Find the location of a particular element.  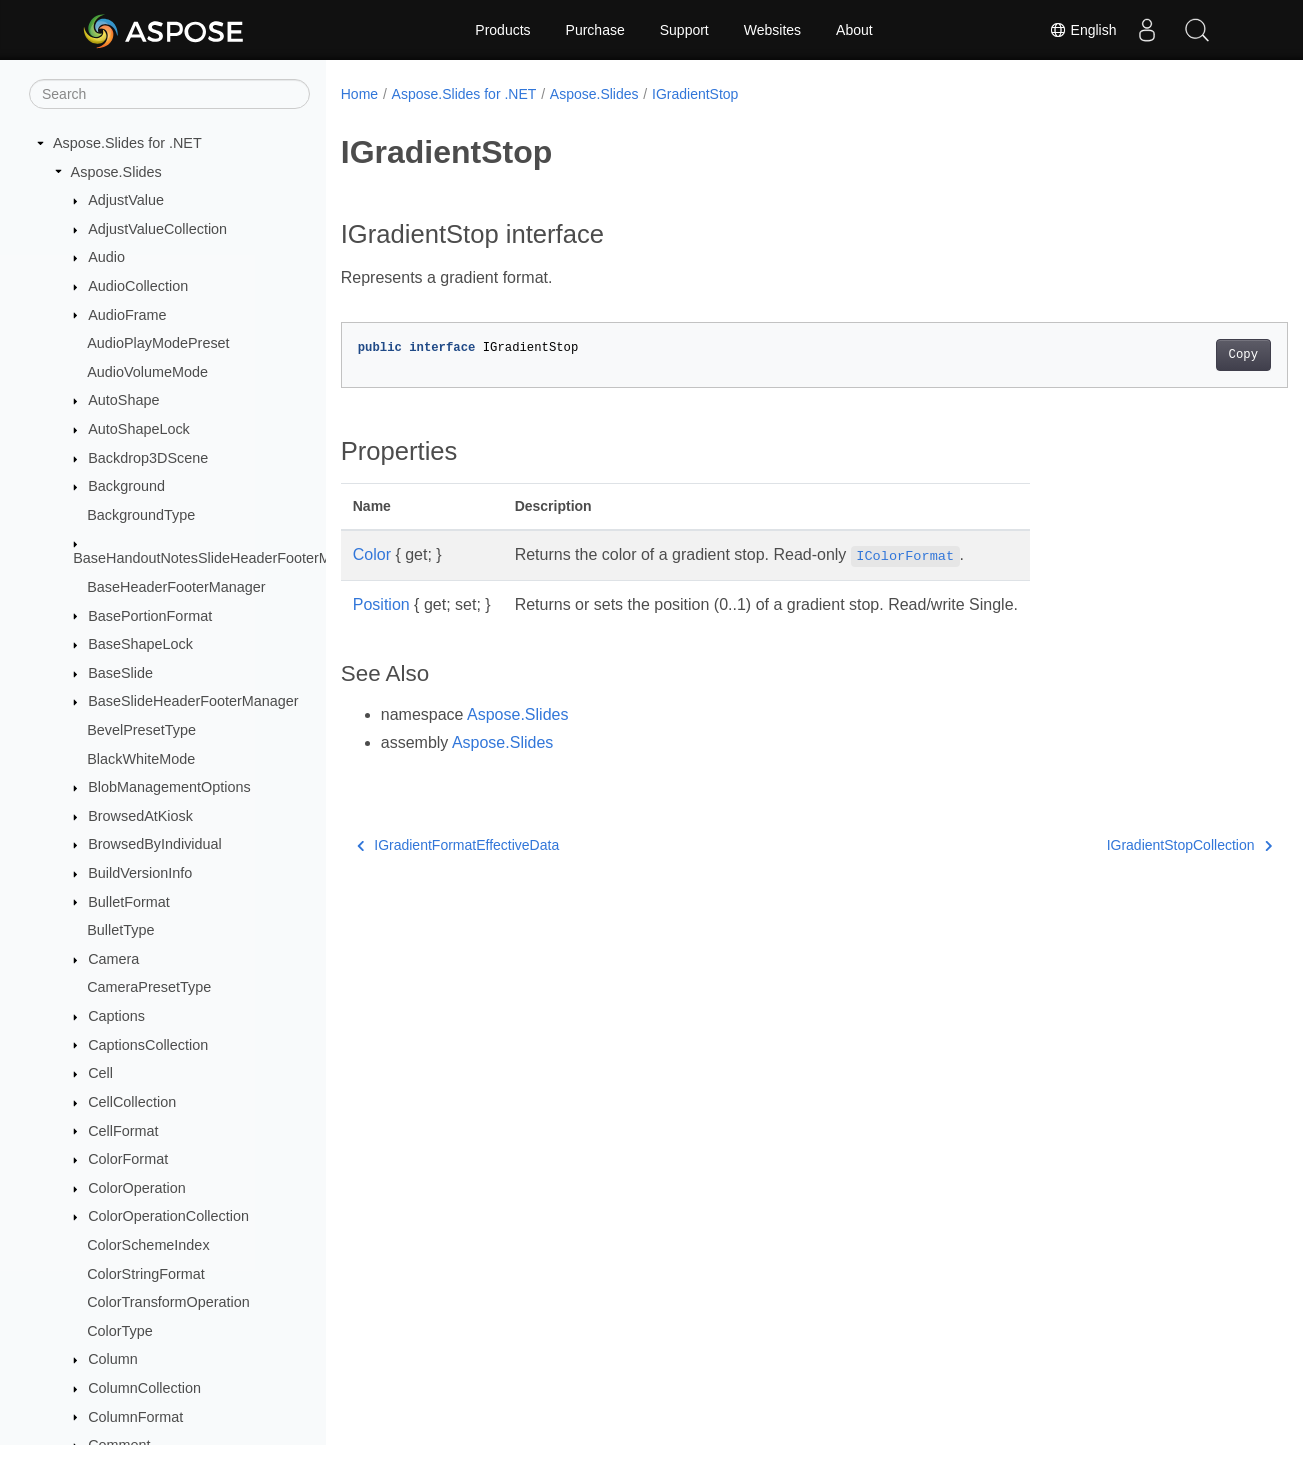

BevelPresetType is located at coordinates (141, 730).